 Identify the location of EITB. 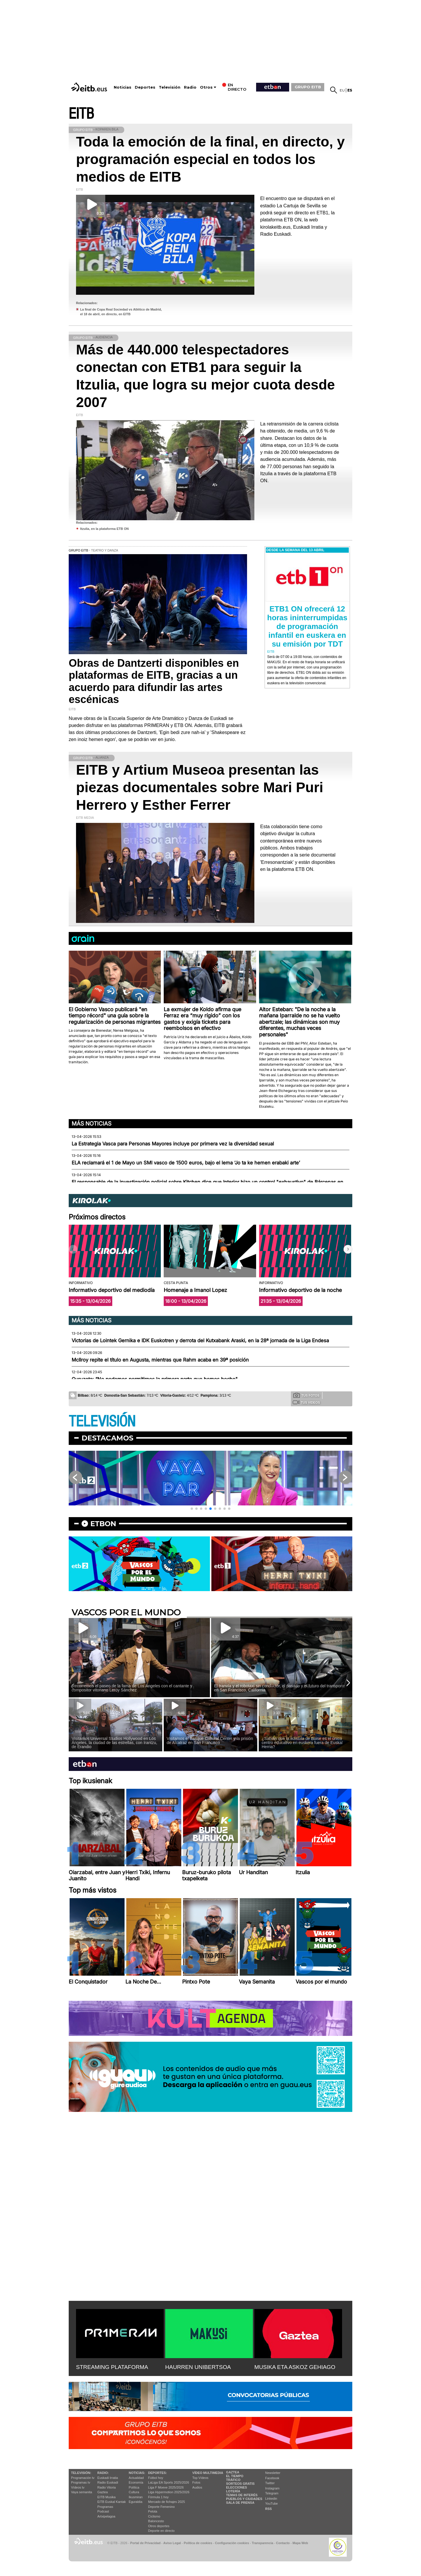
(81, 114).